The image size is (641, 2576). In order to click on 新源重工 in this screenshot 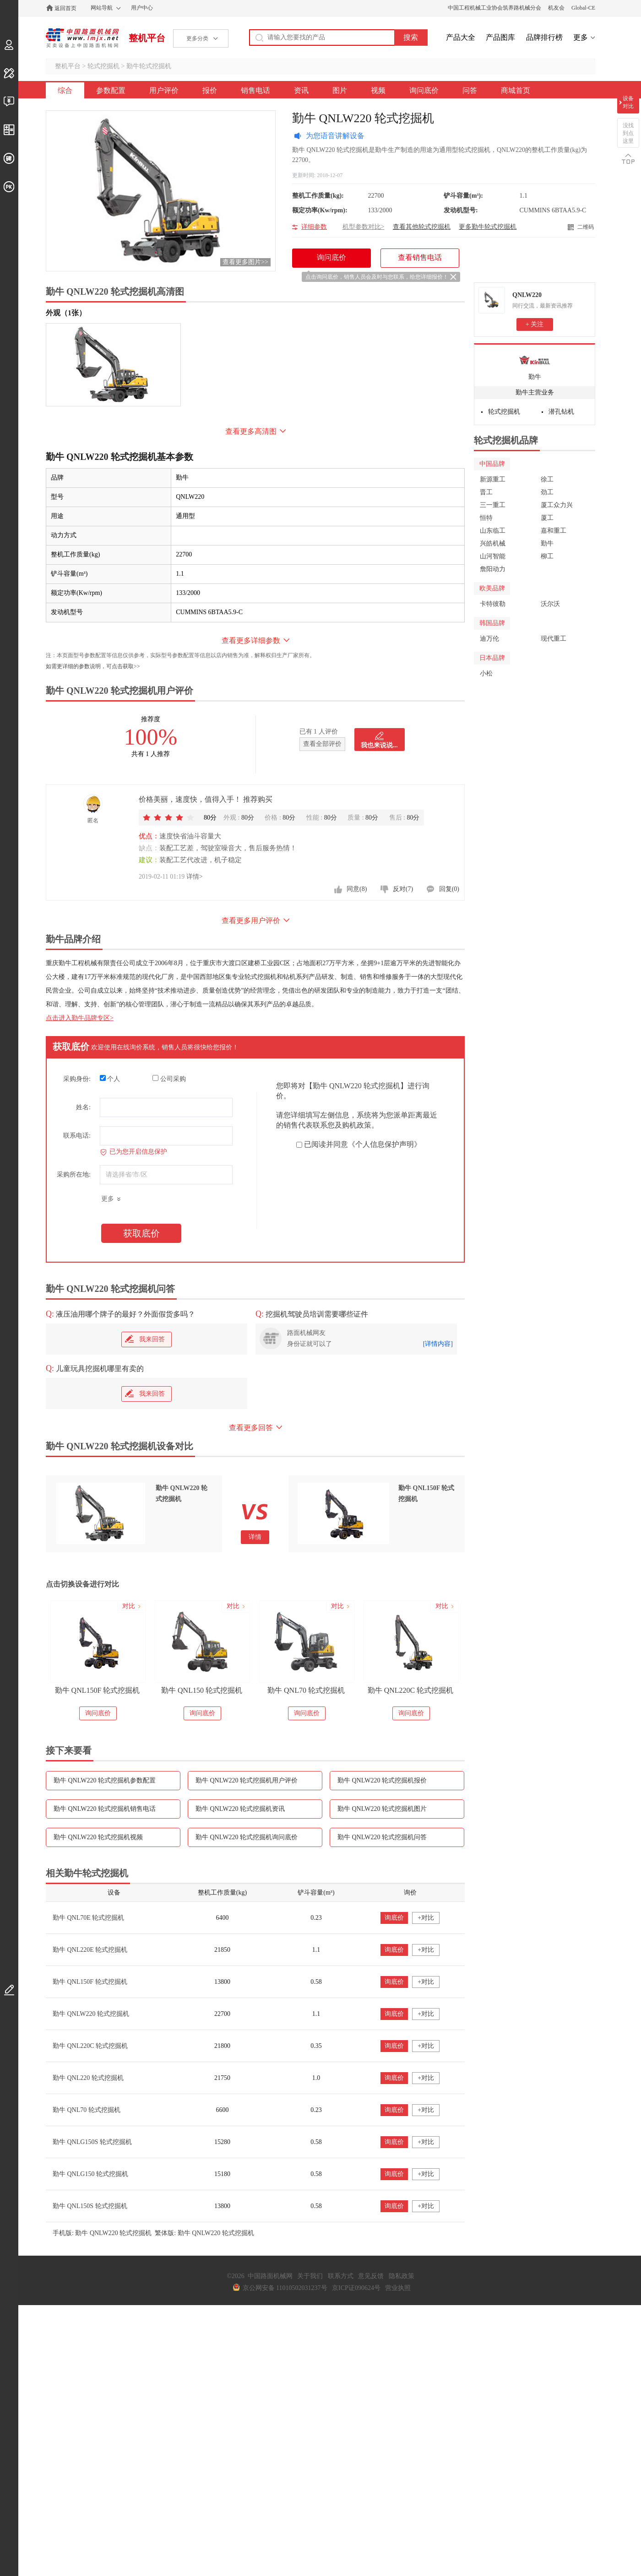, I will do `click(492, 479)`.